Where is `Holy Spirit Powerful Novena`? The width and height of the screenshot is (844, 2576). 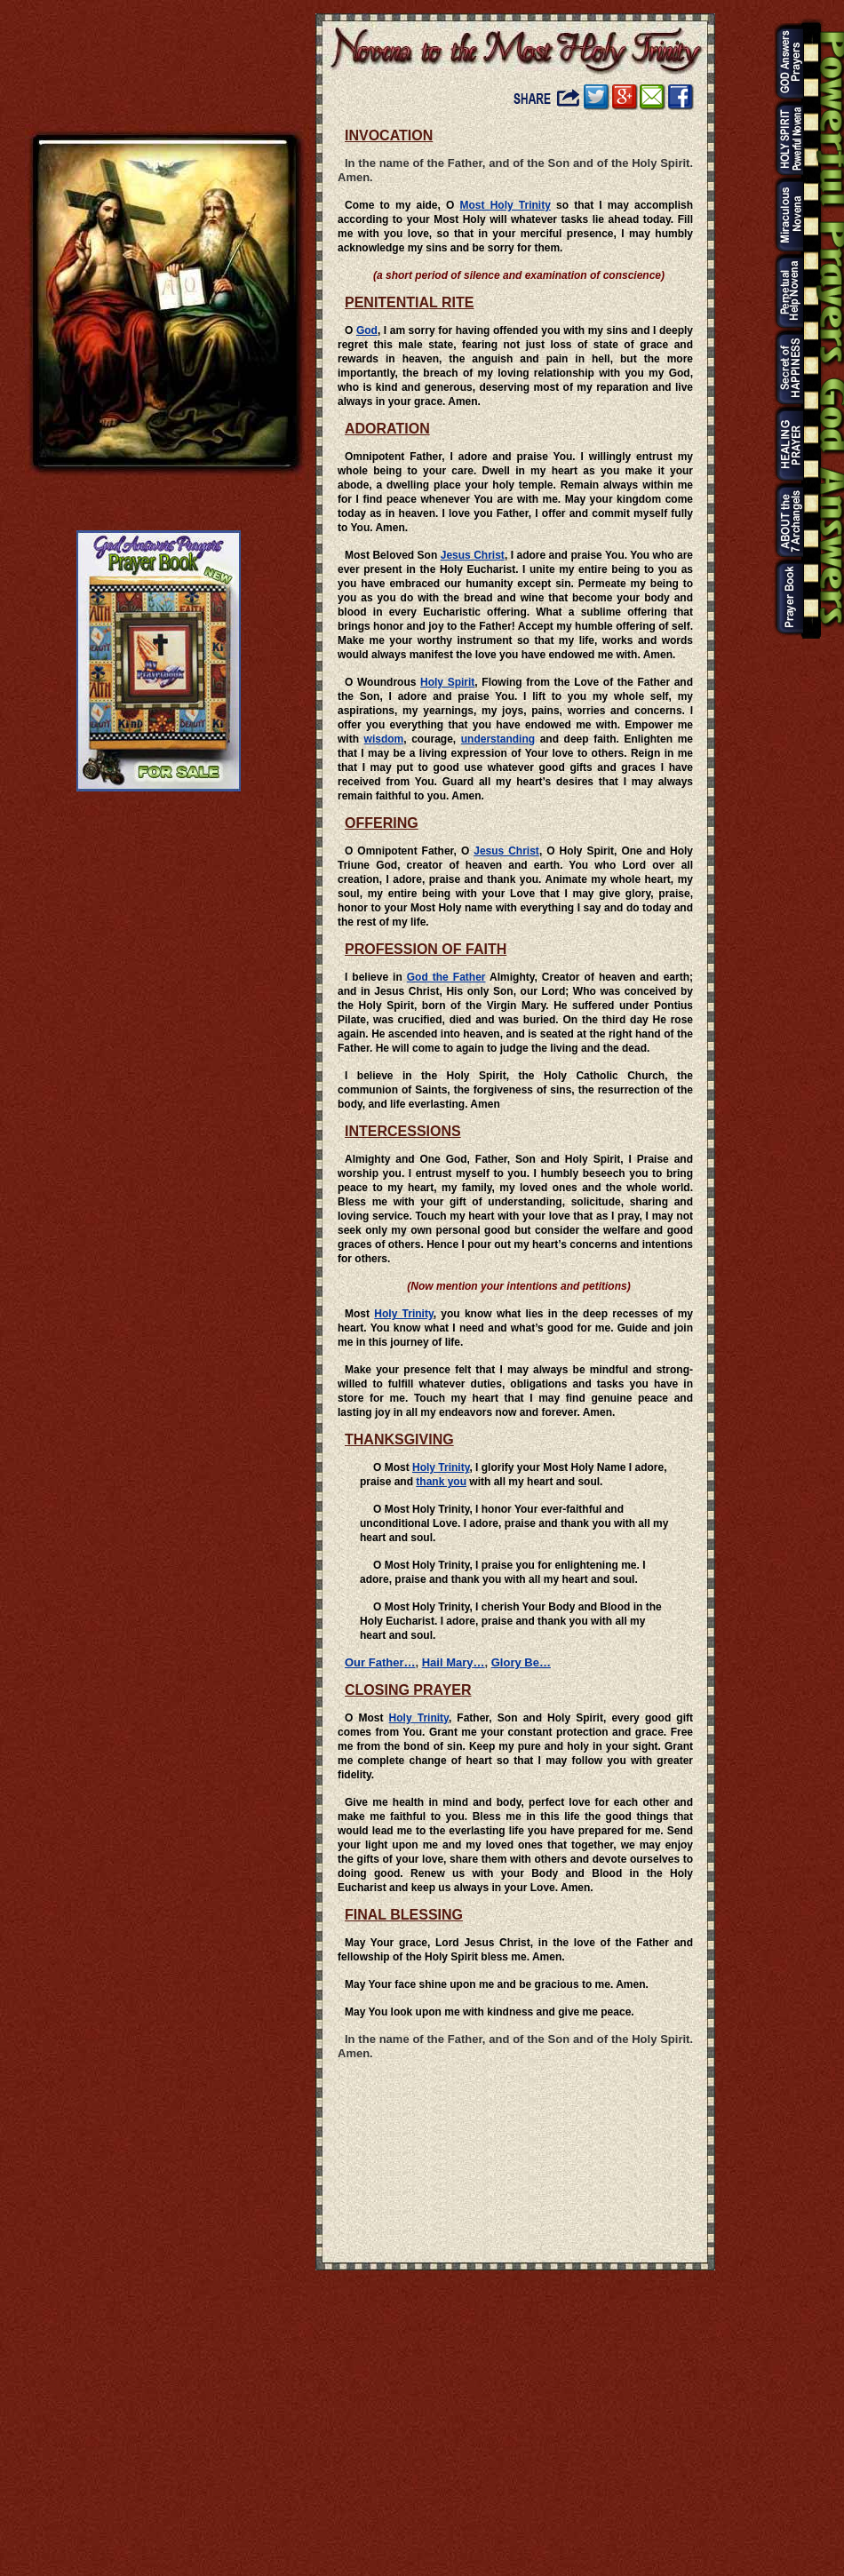
Holy Spirit Powerful Novena is located at coordinates (784, 138).